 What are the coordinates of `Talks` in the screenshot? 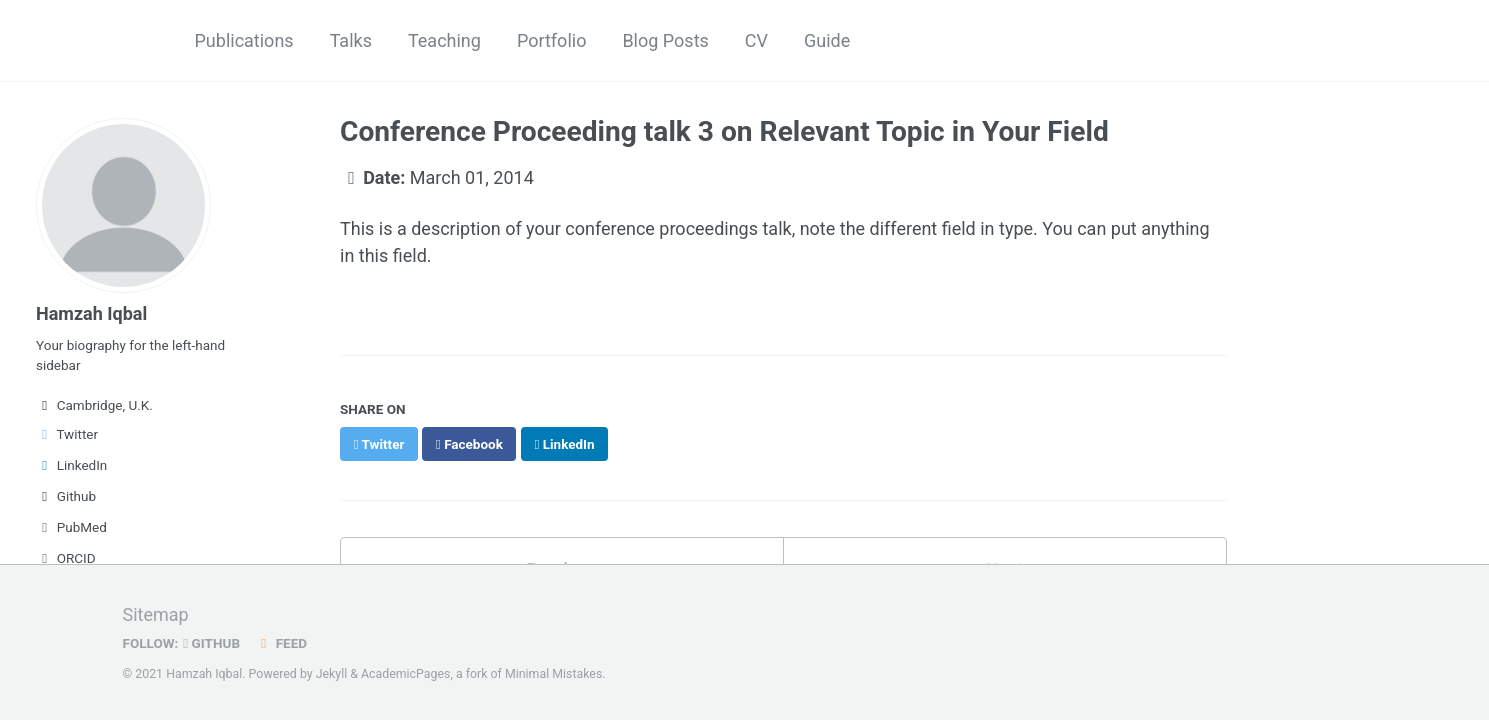 It's located at (351, 40).